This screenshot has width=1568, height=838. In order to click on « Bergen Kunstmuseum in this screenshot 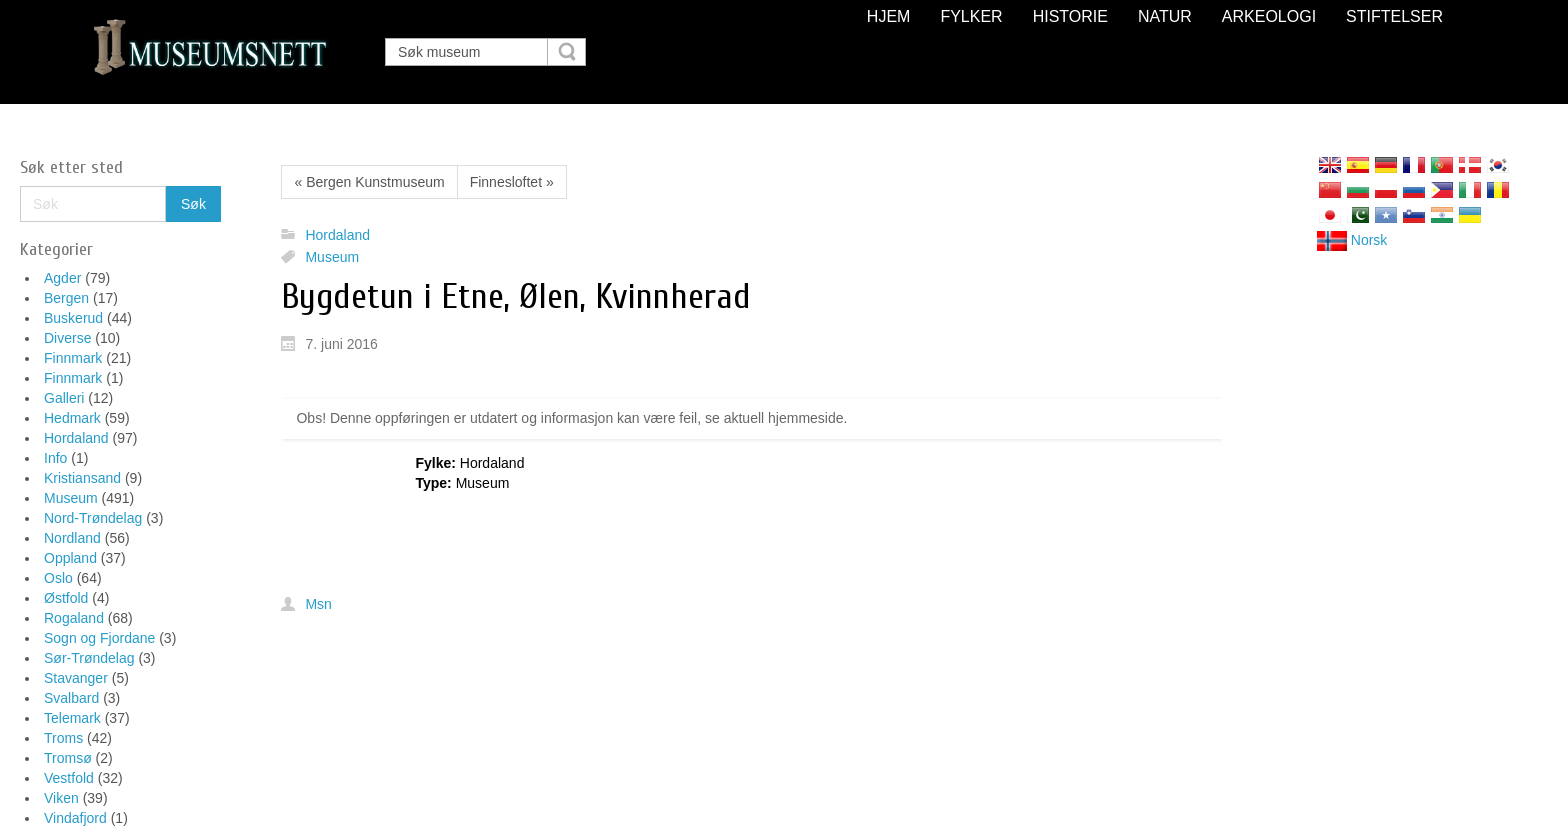, I will do `click(369, 182)`.